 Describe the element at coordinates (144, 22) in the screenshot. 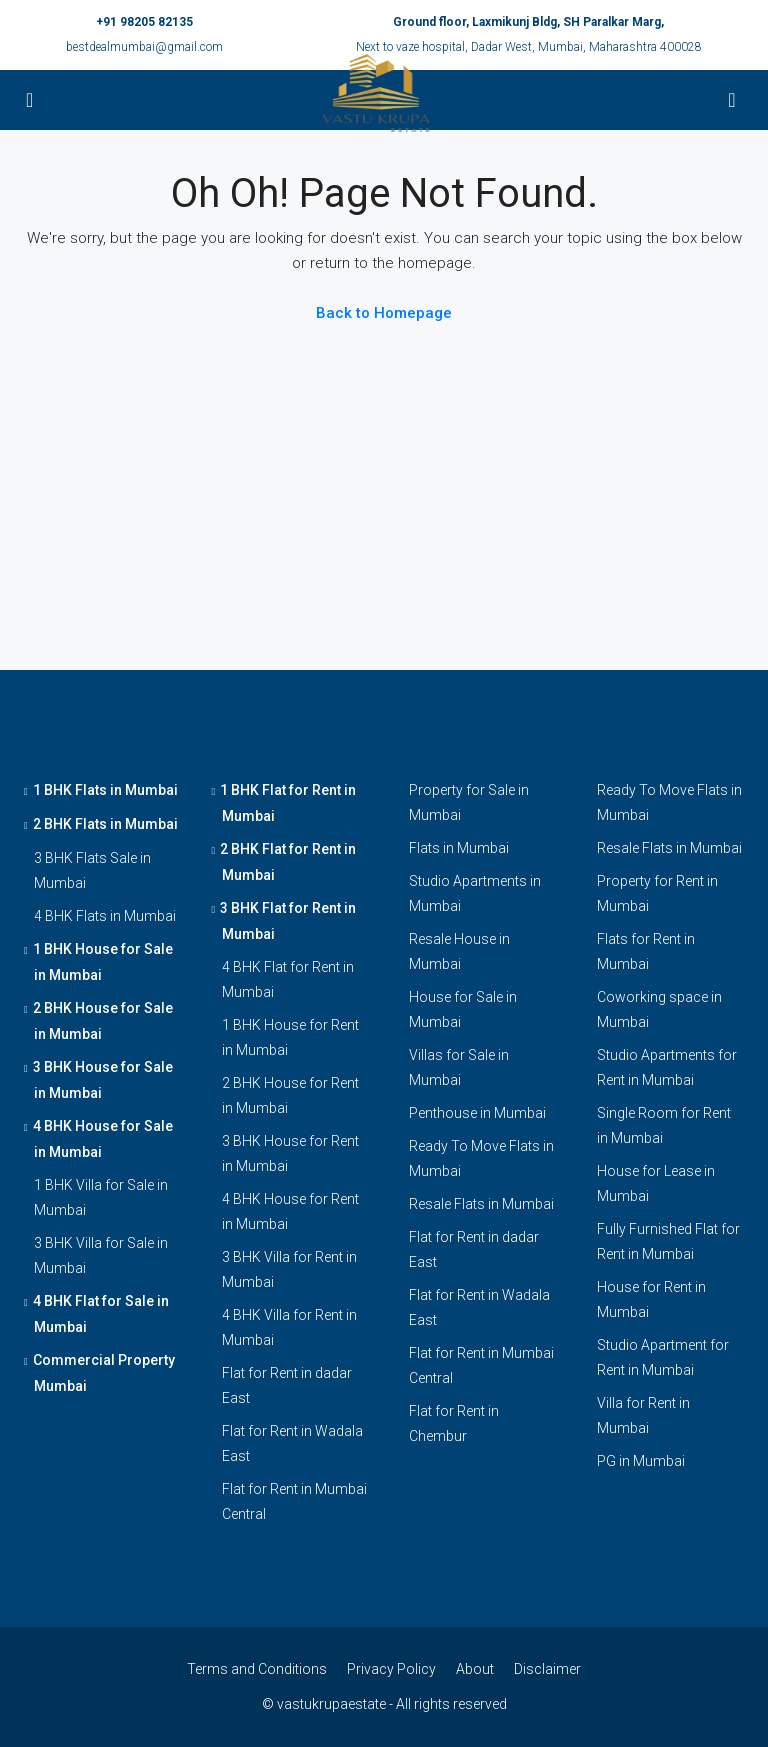

I see `+91 98205 82135` at that location.